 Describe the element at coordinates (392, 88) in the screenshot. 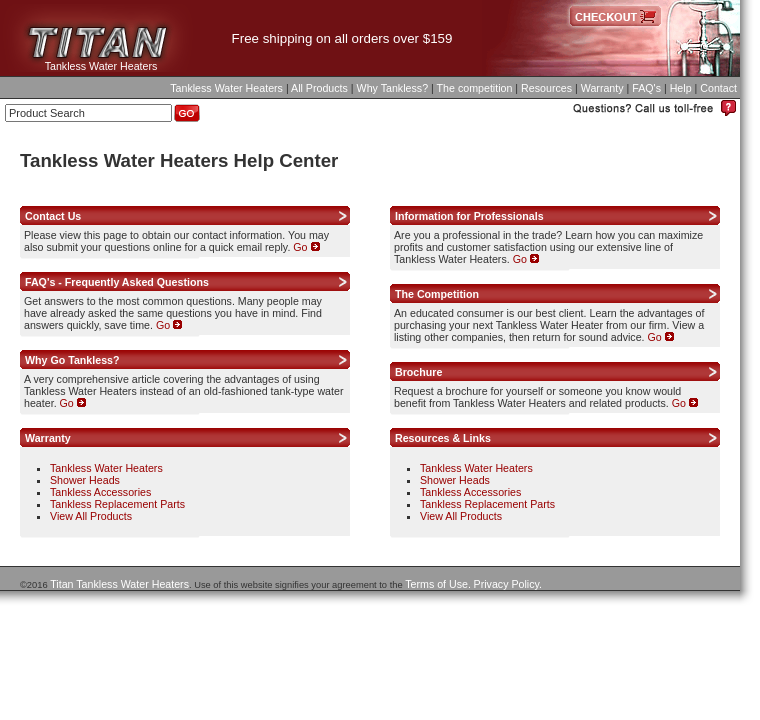

I see `Why Tankless?` at that location.